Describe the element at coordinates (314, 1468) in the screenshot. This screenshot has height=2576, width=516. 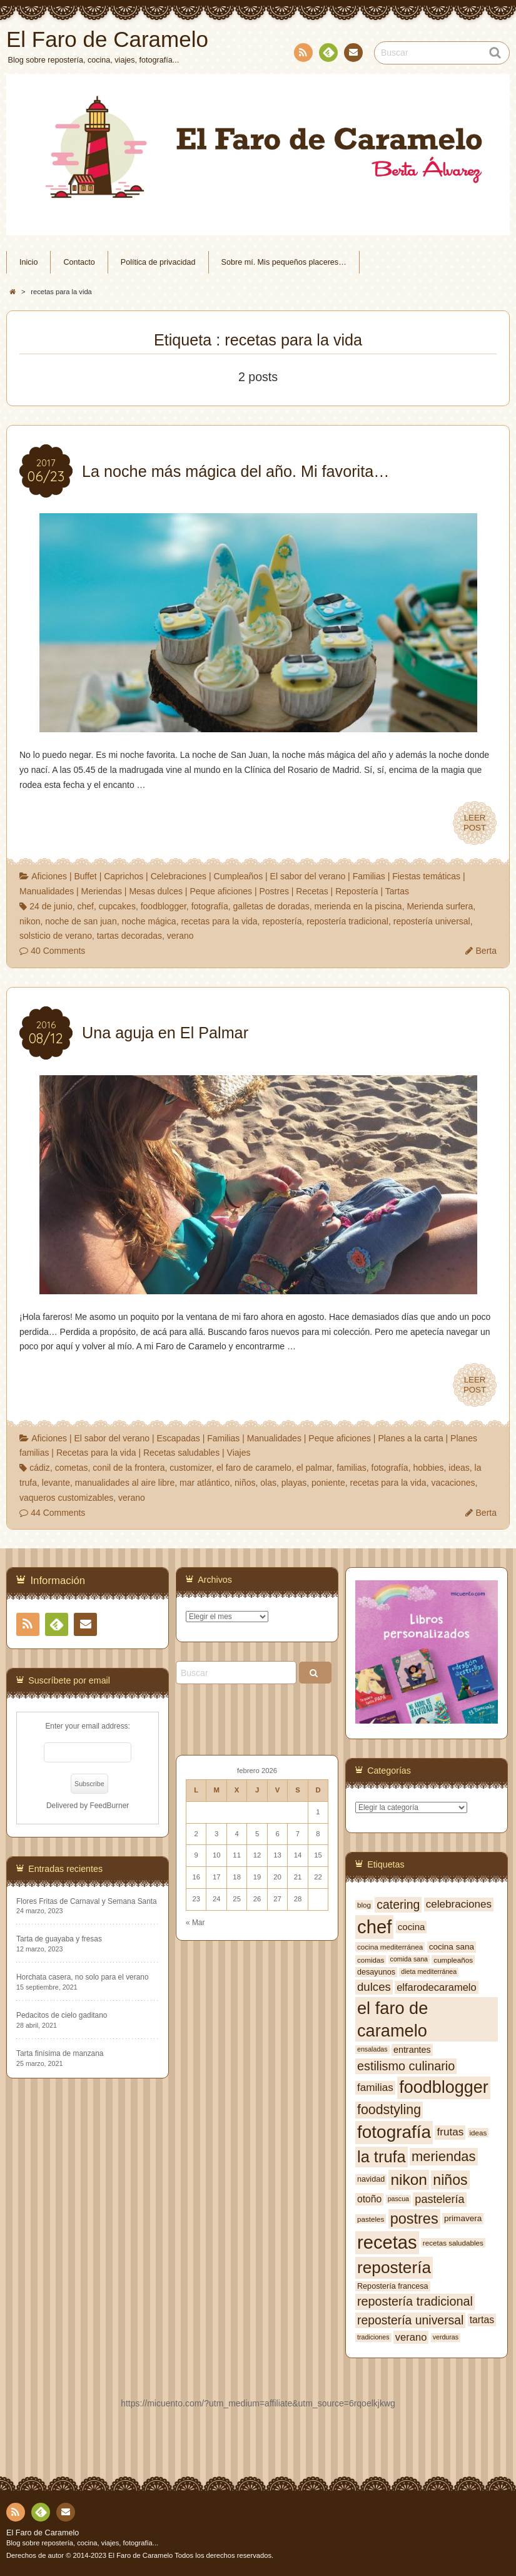
I see `el palmar` at that location.